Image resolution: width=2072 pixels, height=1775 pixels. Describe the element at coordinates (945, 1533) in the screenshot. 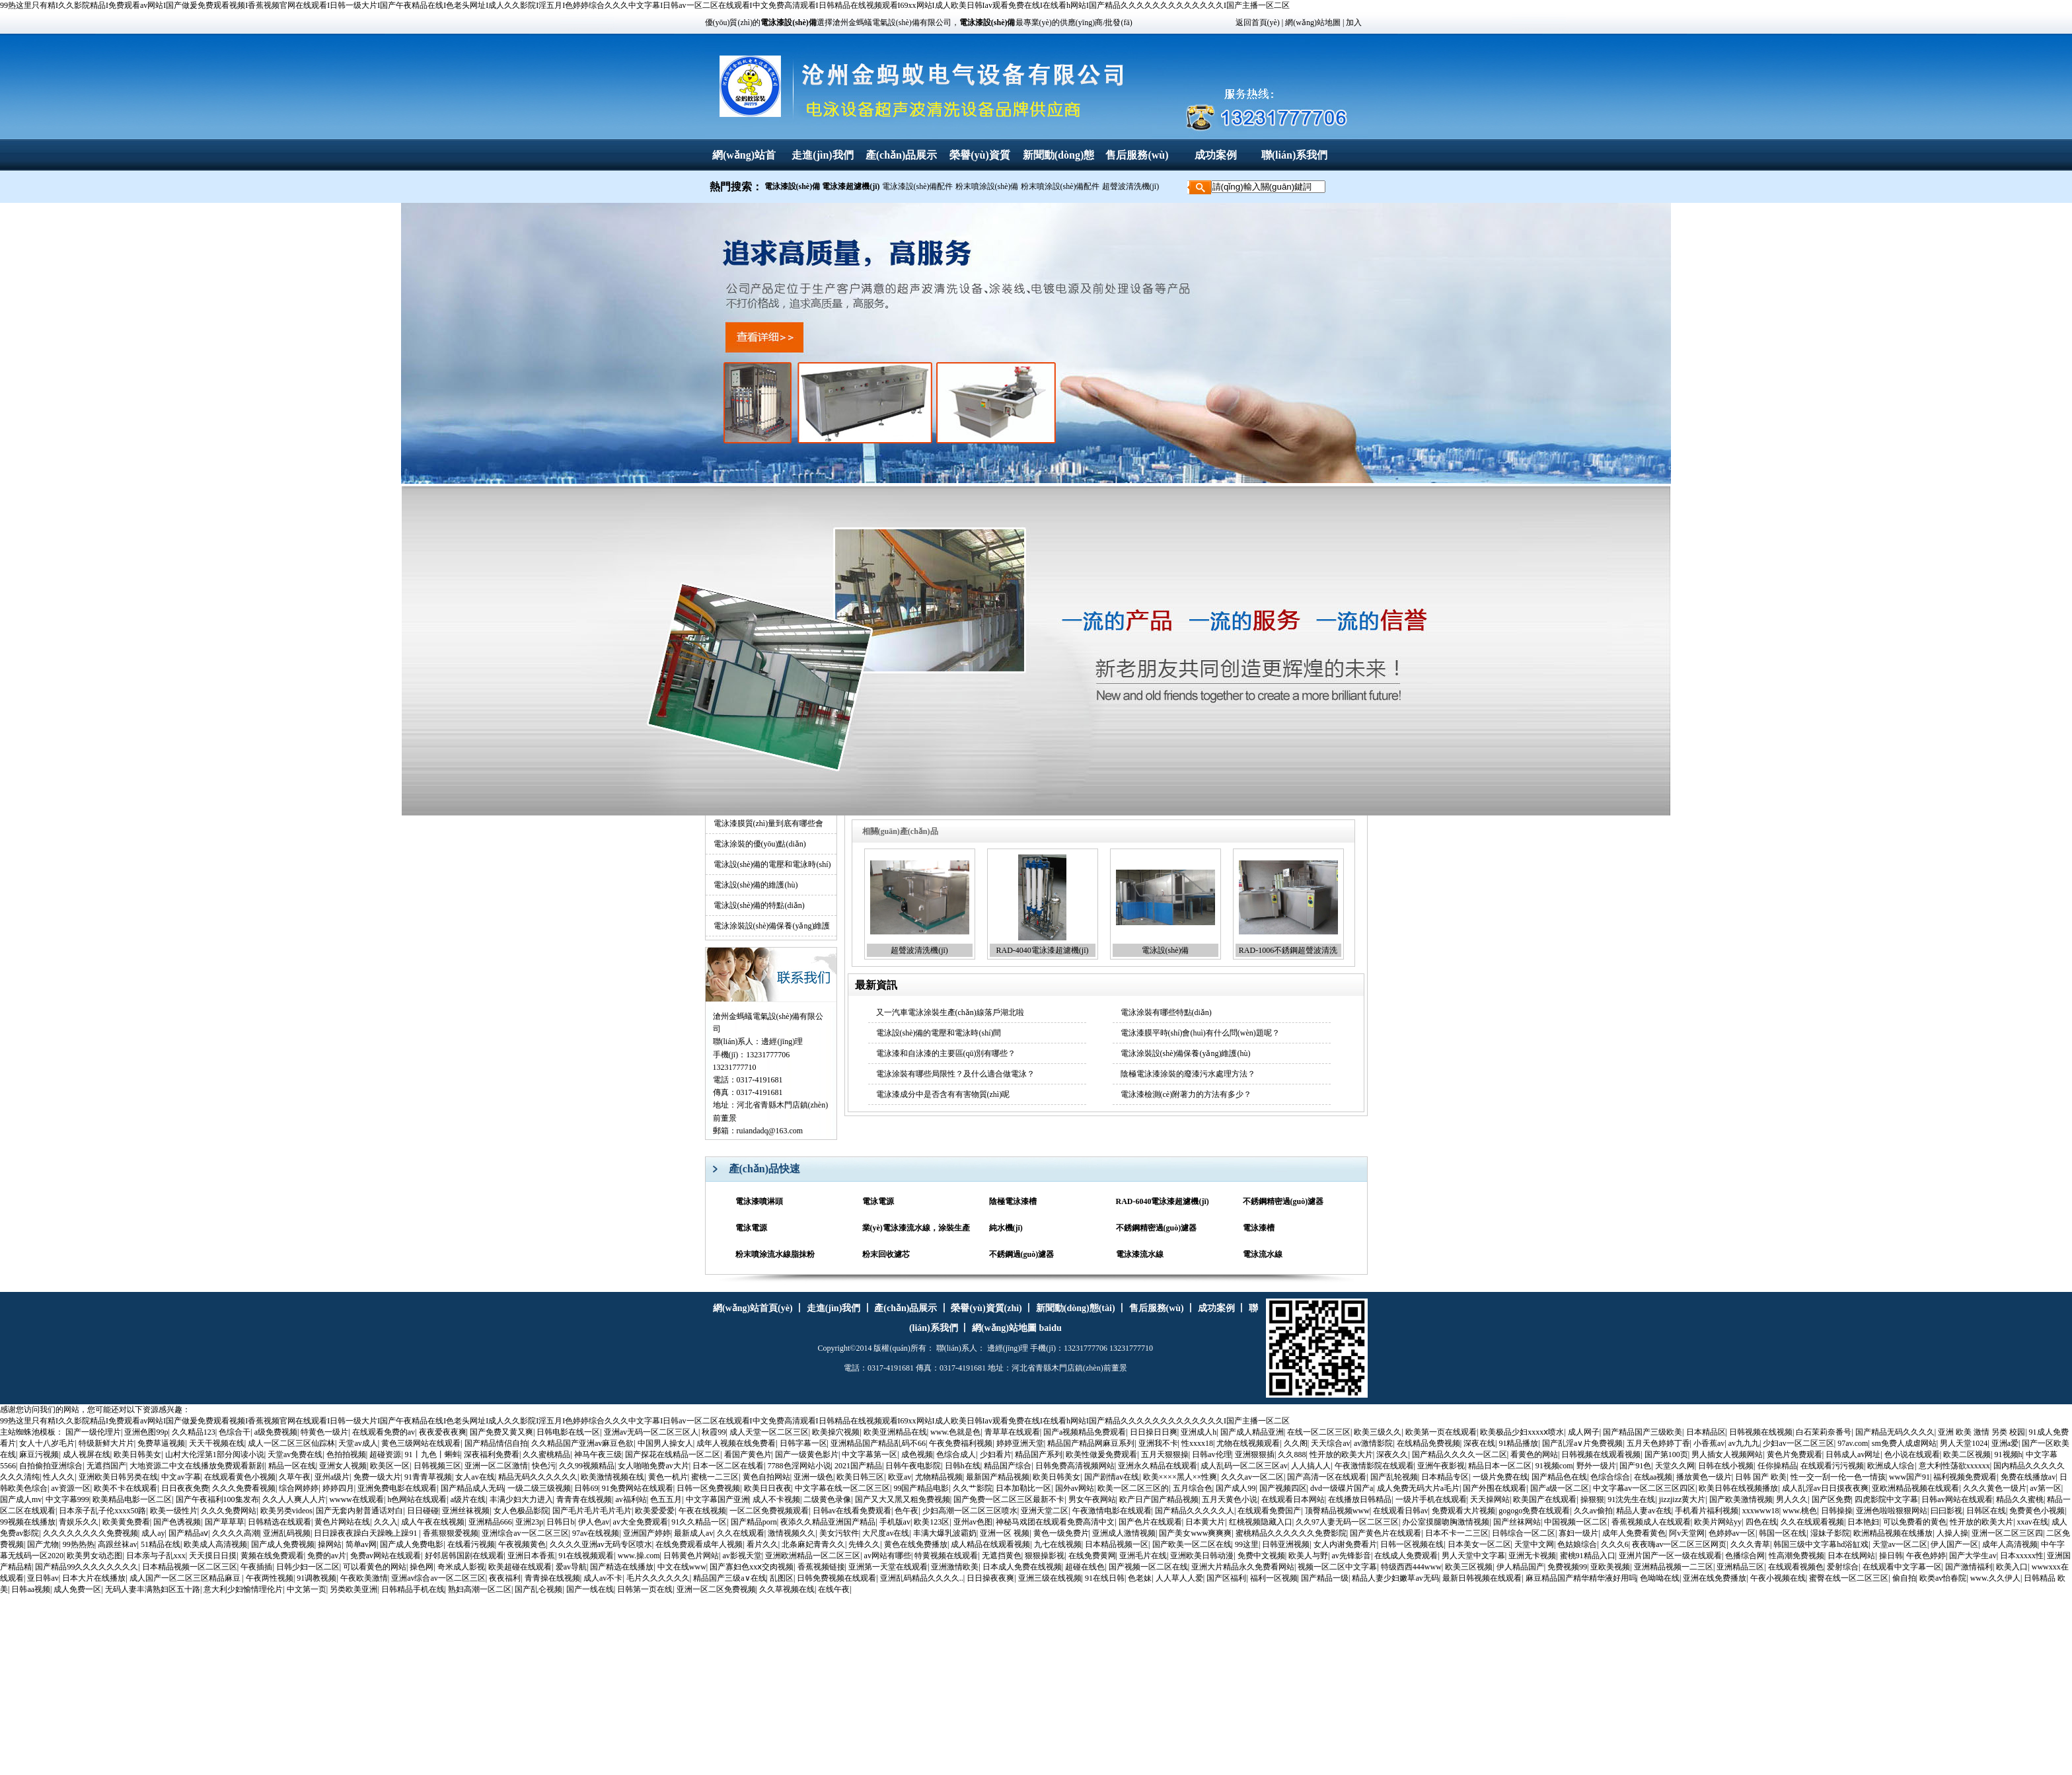

I see `丰满大爆乳波霸奶` at that location.